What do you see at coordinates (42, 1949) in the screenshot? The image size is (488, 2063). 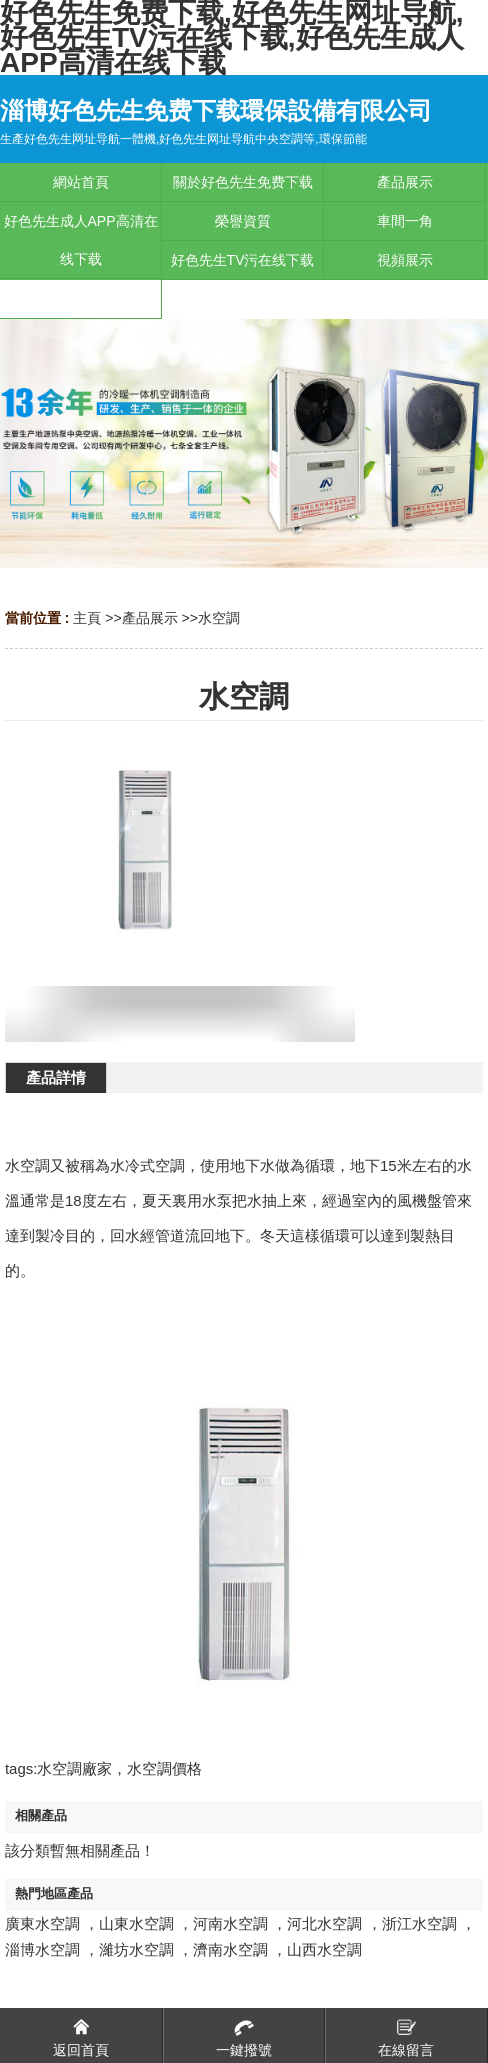 I see `淄博水空調` at bounding box center [42, 1949].